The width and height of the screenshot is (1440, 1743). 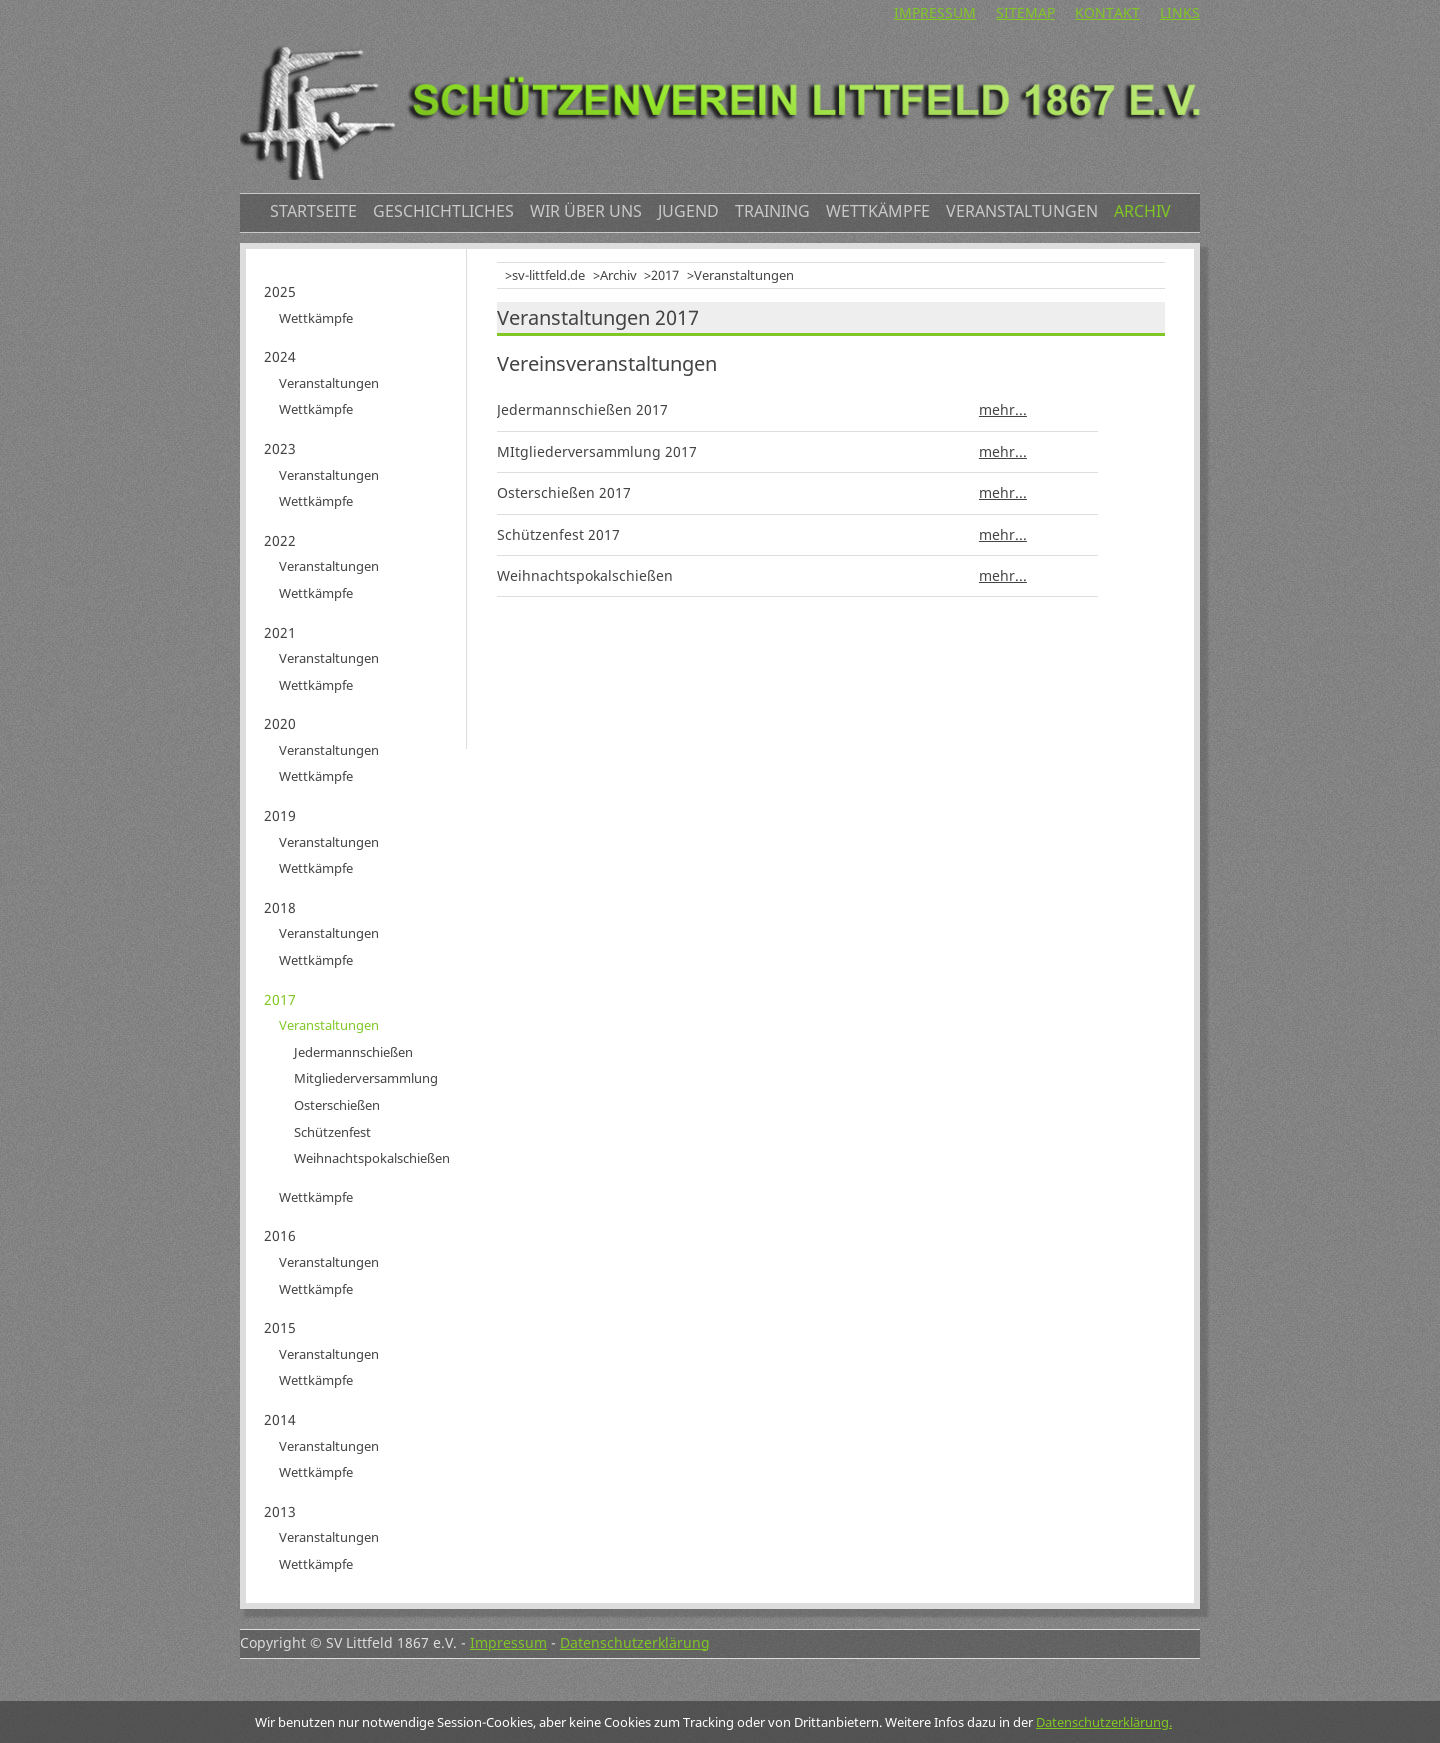 What do you see at coordinates (935, 12) in the screenshot?
I see `Impressum` at bounding box center [935, 12].